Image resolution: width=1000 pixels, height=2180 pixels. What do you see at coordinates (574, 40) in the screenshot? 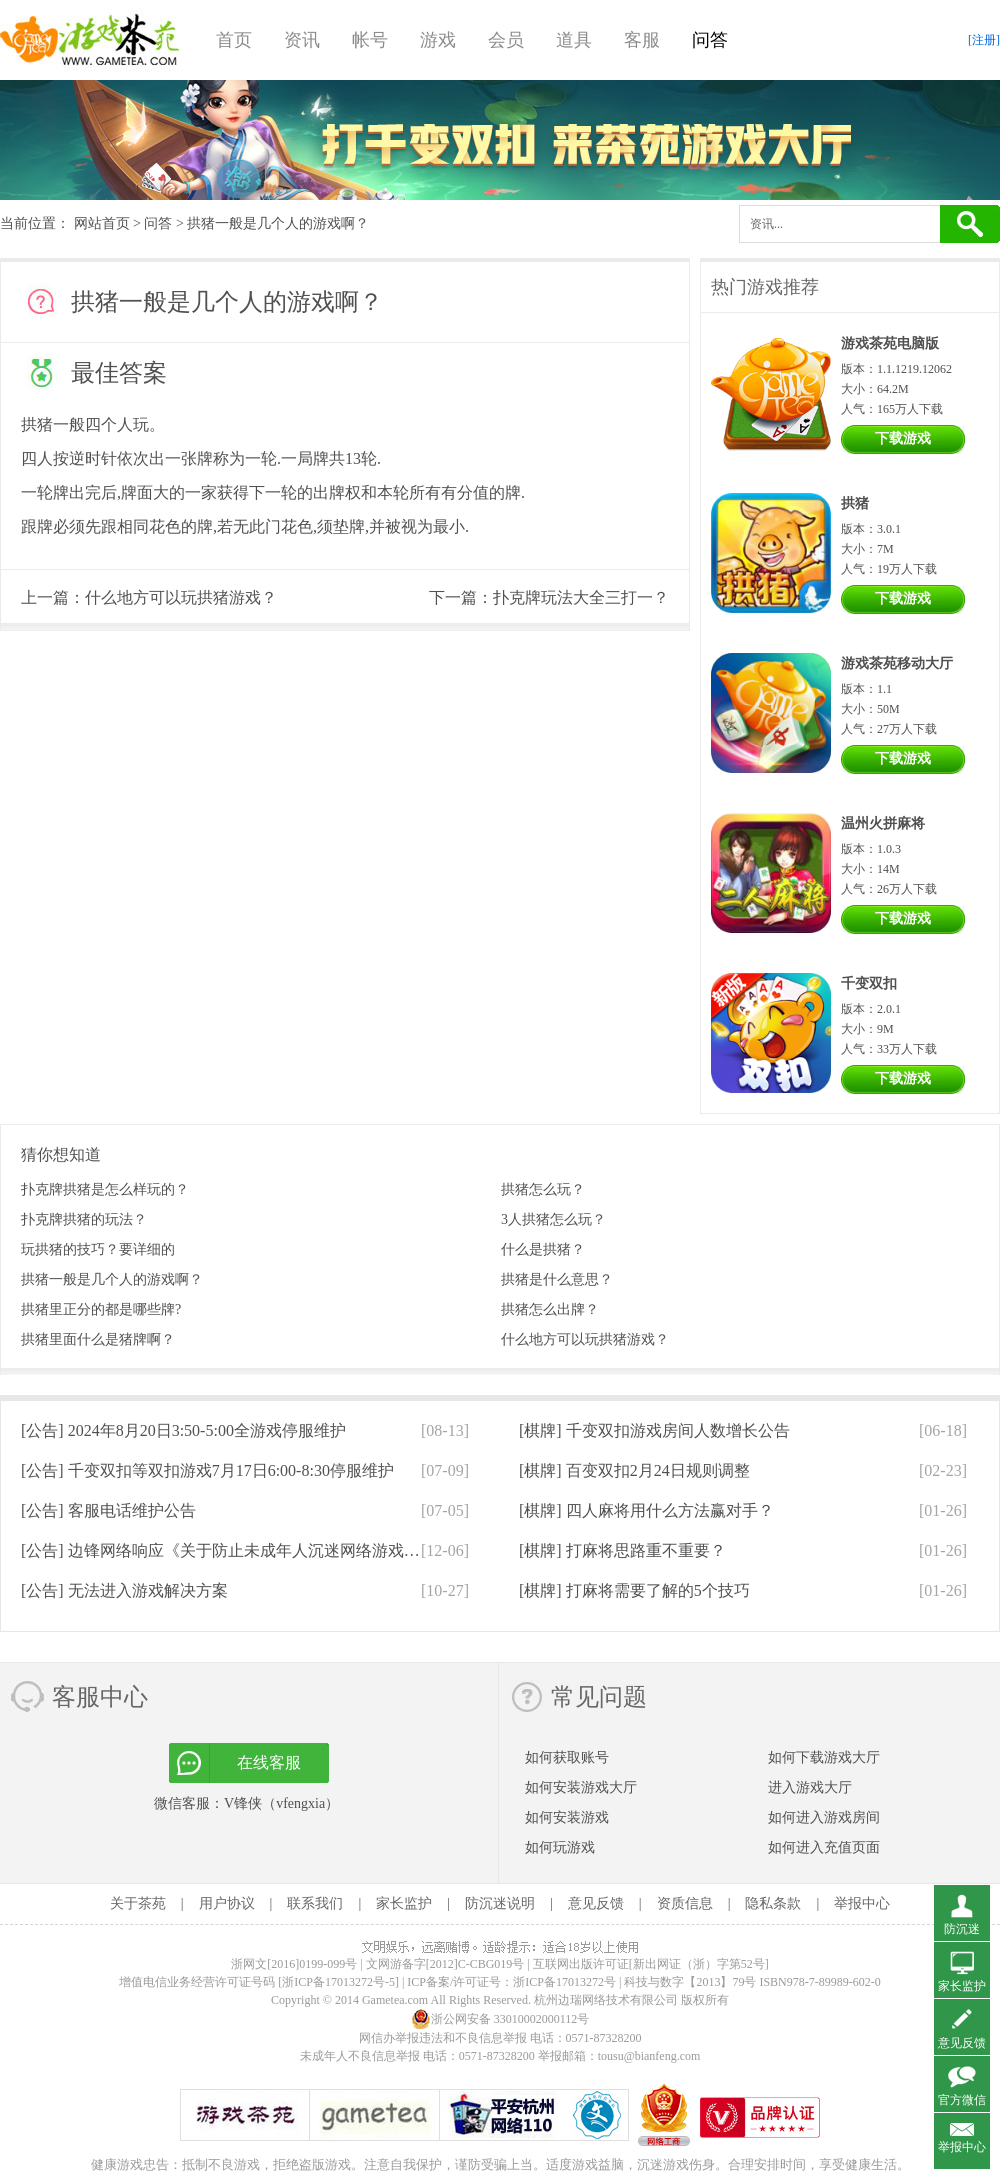
I see `道具` at bounding box center [574, 40].